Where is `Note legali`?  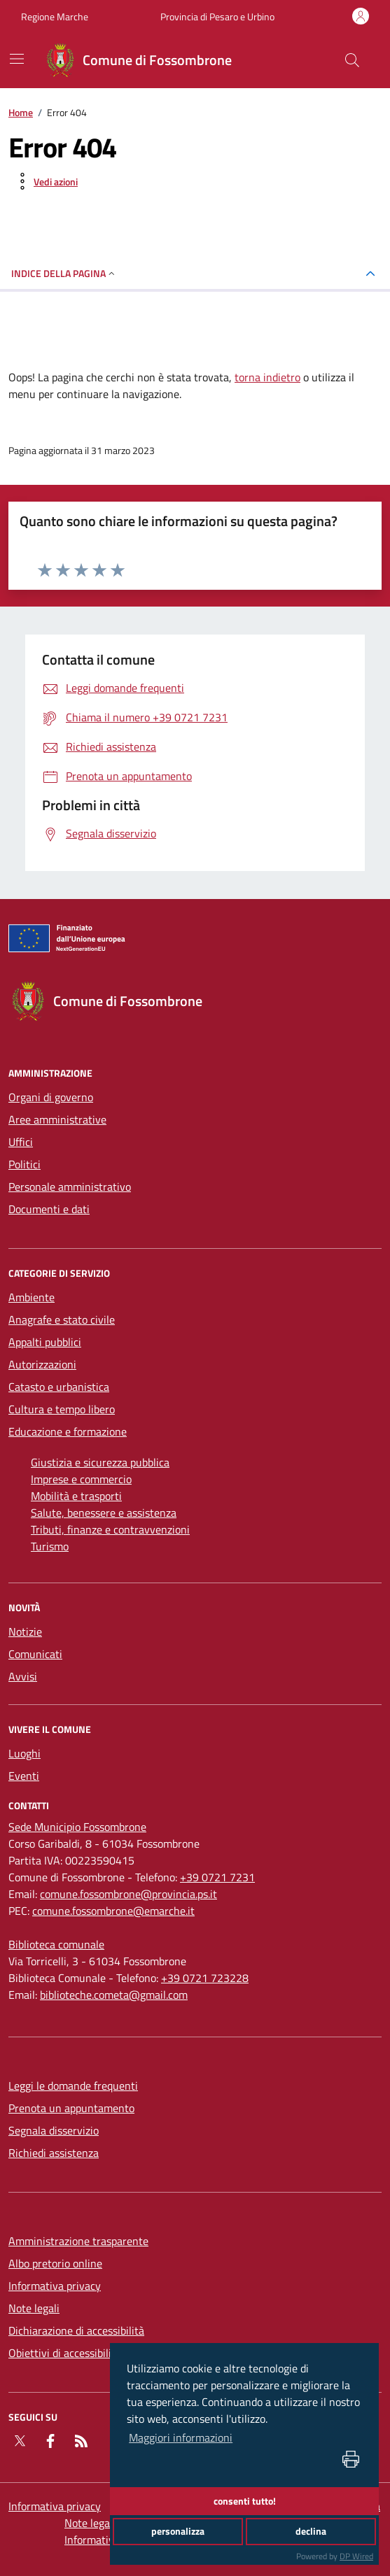
Note legali is located at coordinates (34, 2308).